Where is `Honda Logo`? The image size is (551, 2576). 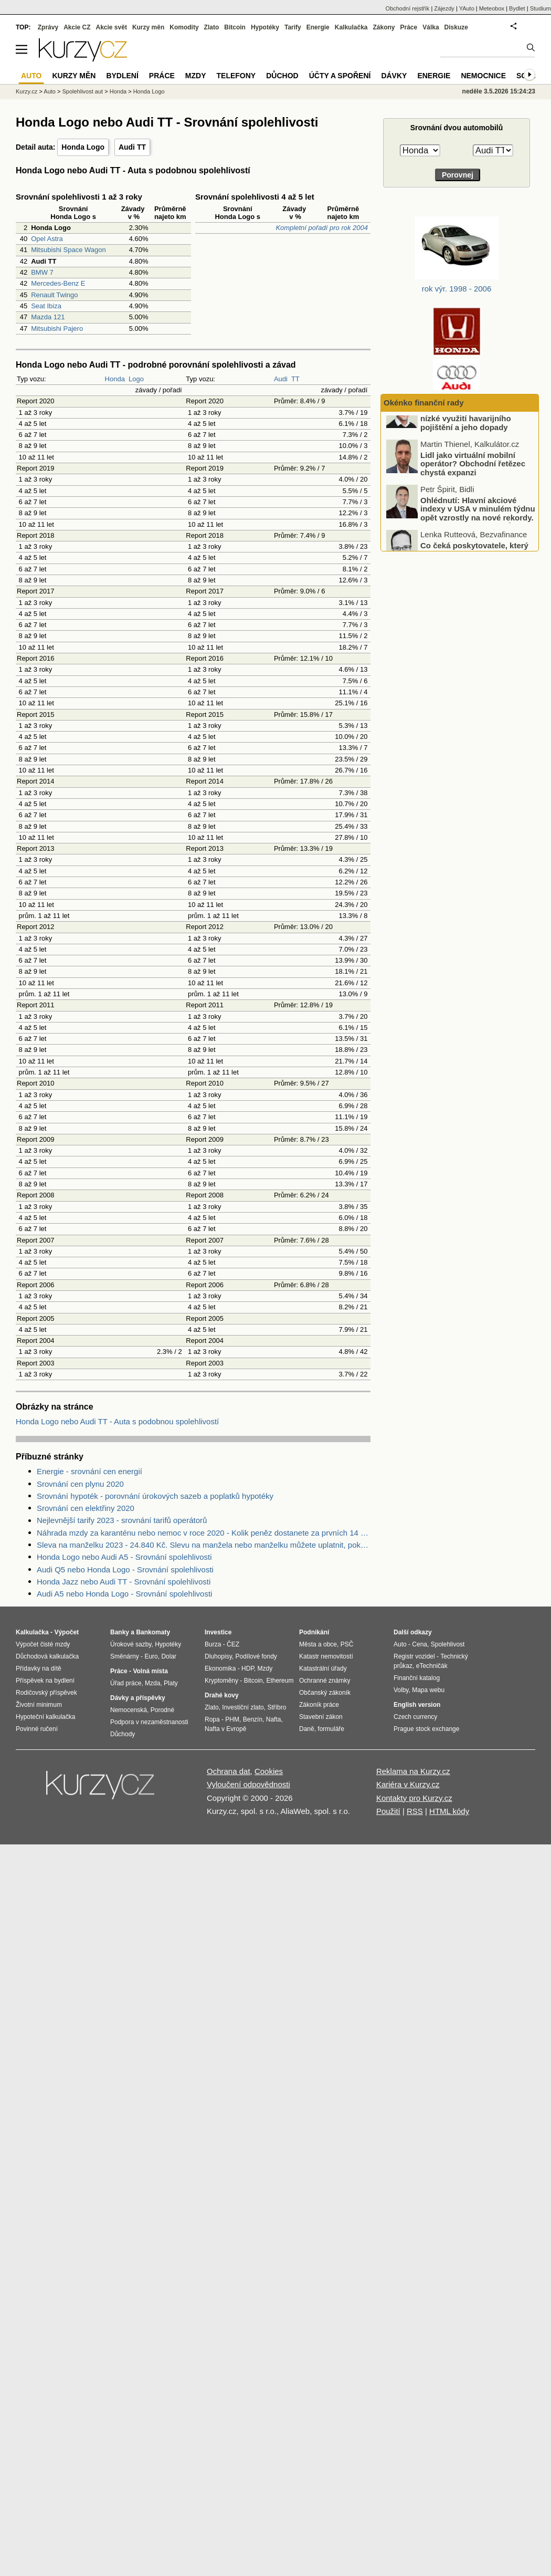 Honda Logo is located at coordinates (82, 147).